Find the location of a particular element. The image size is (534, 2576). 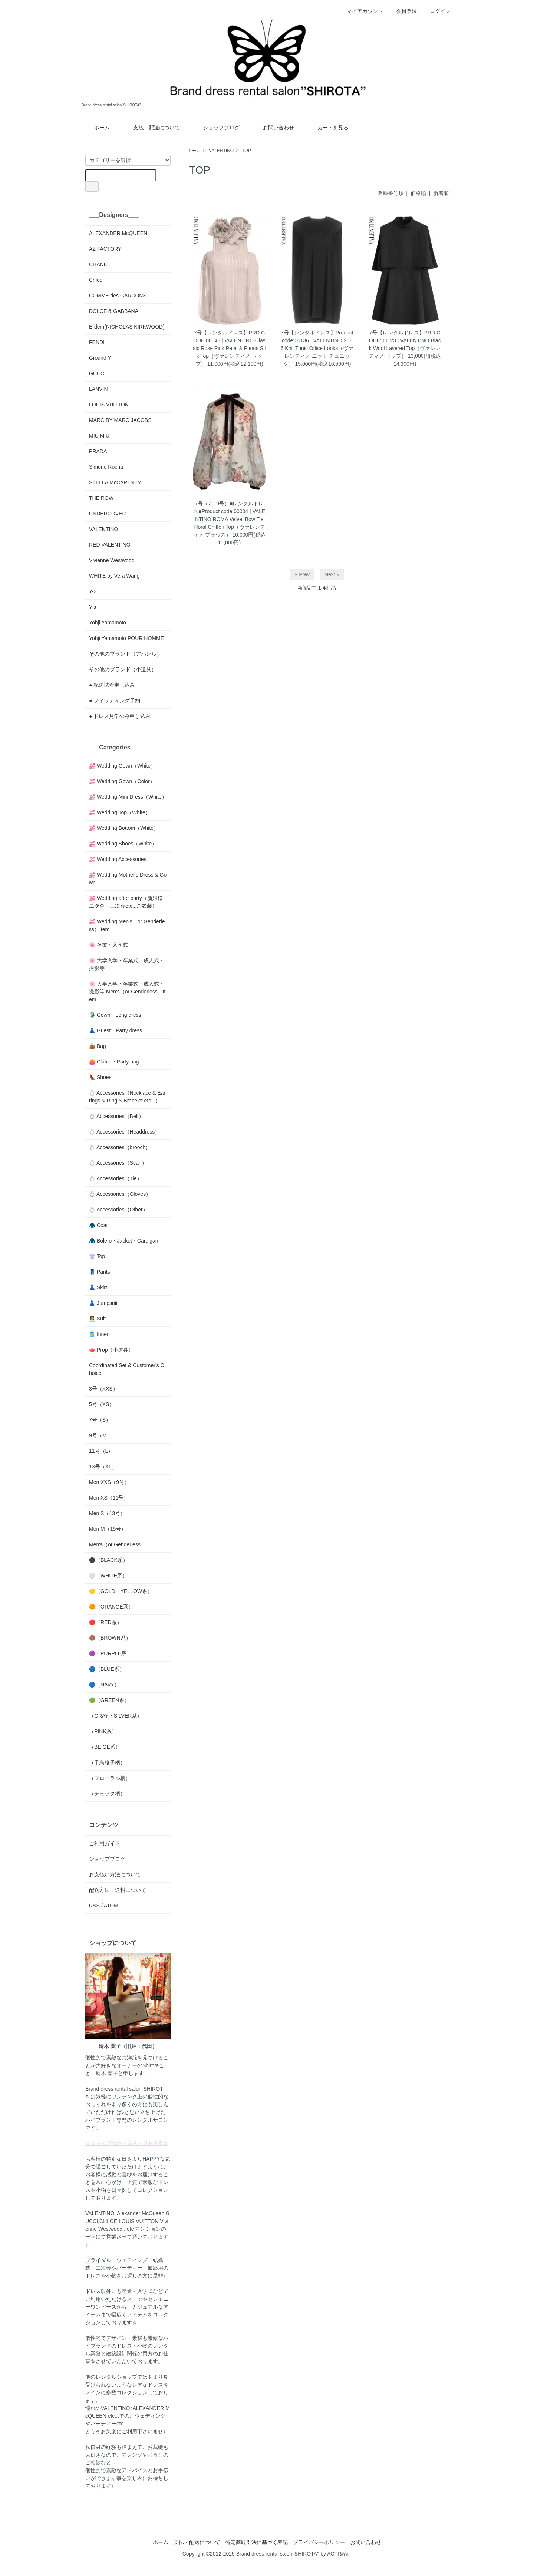

💒 Wedding Mini Dress（White） is located at coordinates (128, 797).